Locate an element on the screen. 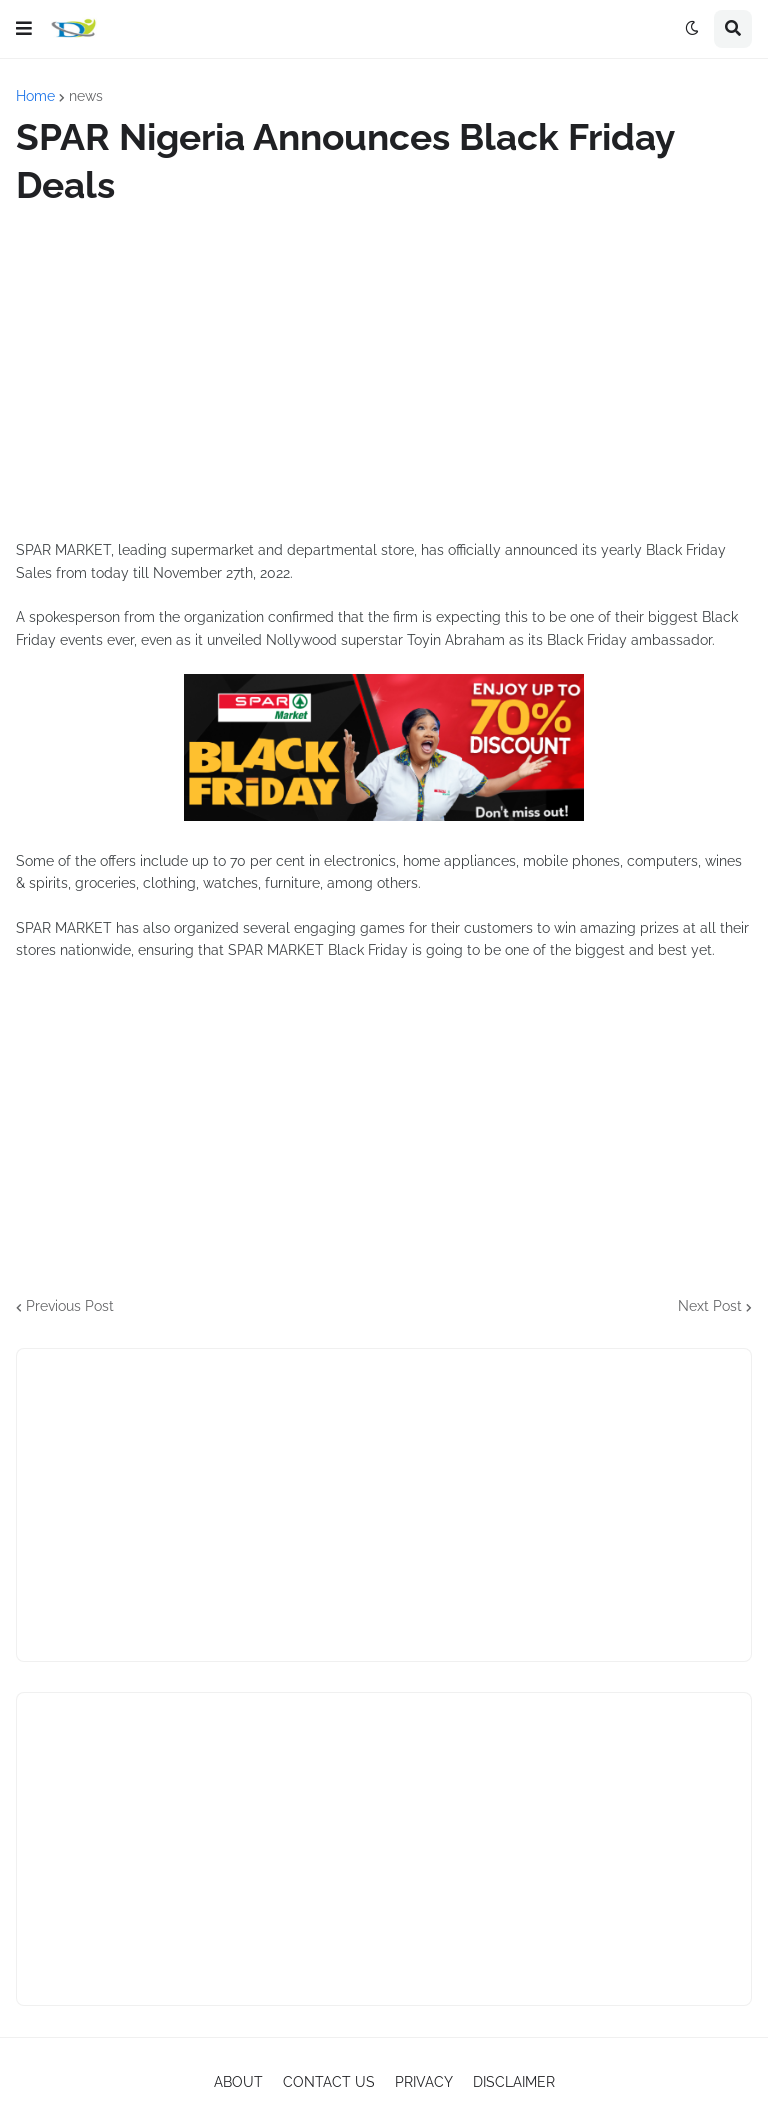  DISCLAIMER is located at coordinates (514, 2082).